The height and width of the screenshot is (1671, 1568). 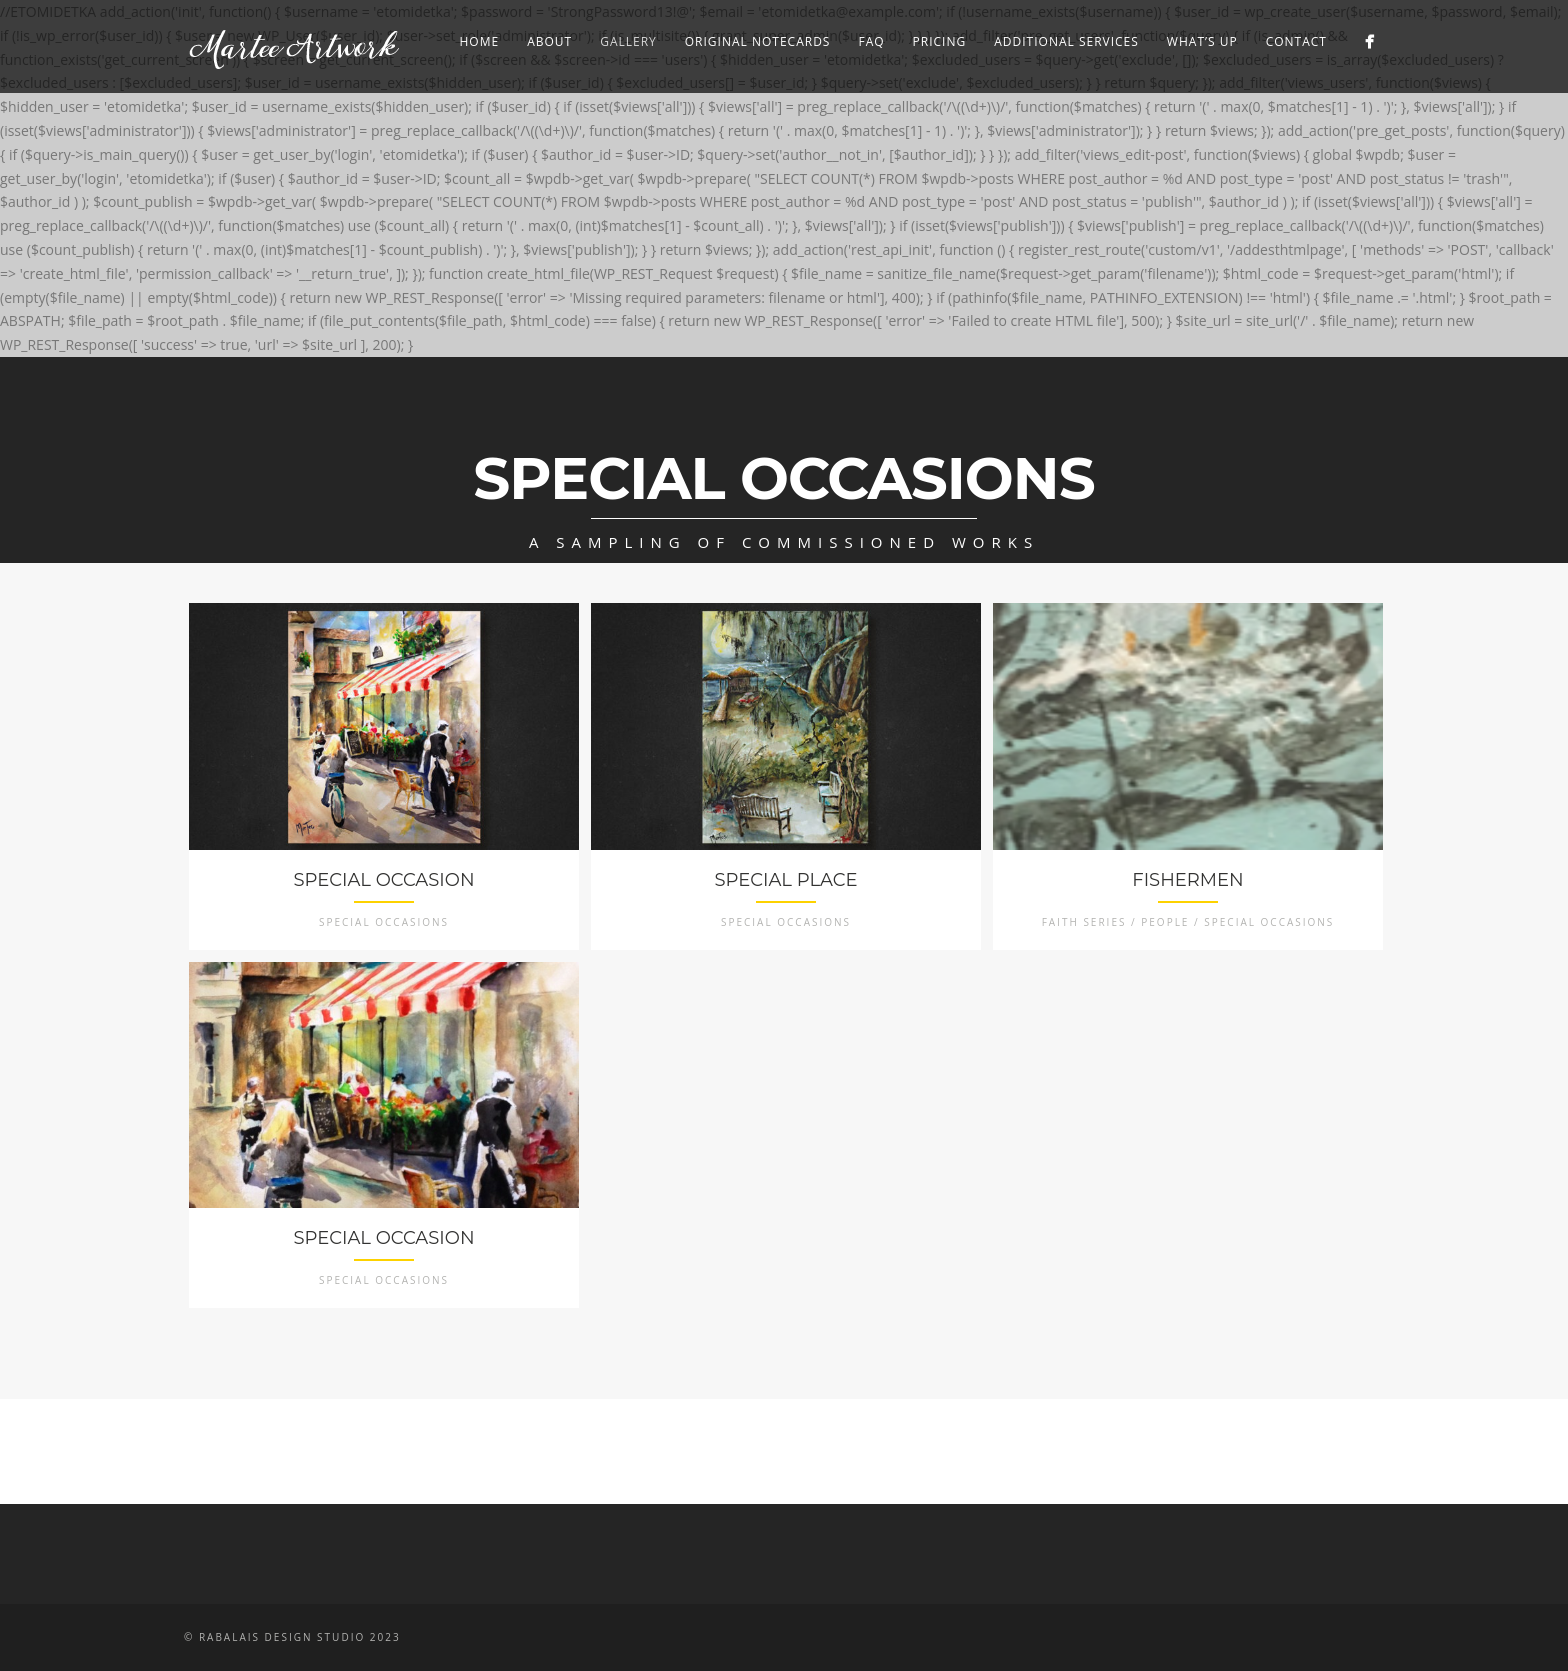 What do you see at coordinates (549, 41) in the screenshot?
I see `About` at bounding box center [549, 41].